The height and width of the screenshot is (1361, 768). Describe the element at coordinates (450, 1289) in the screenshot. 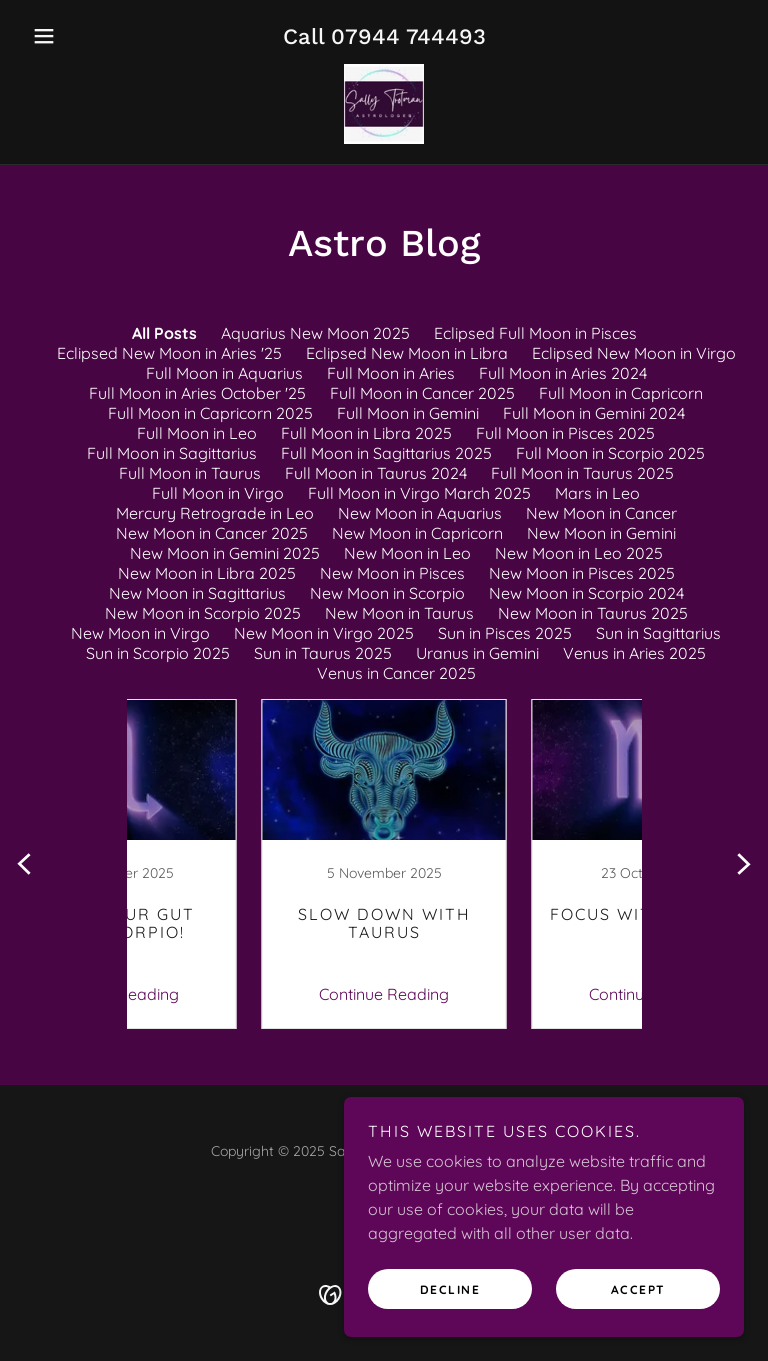

I see `Decline` at that location.